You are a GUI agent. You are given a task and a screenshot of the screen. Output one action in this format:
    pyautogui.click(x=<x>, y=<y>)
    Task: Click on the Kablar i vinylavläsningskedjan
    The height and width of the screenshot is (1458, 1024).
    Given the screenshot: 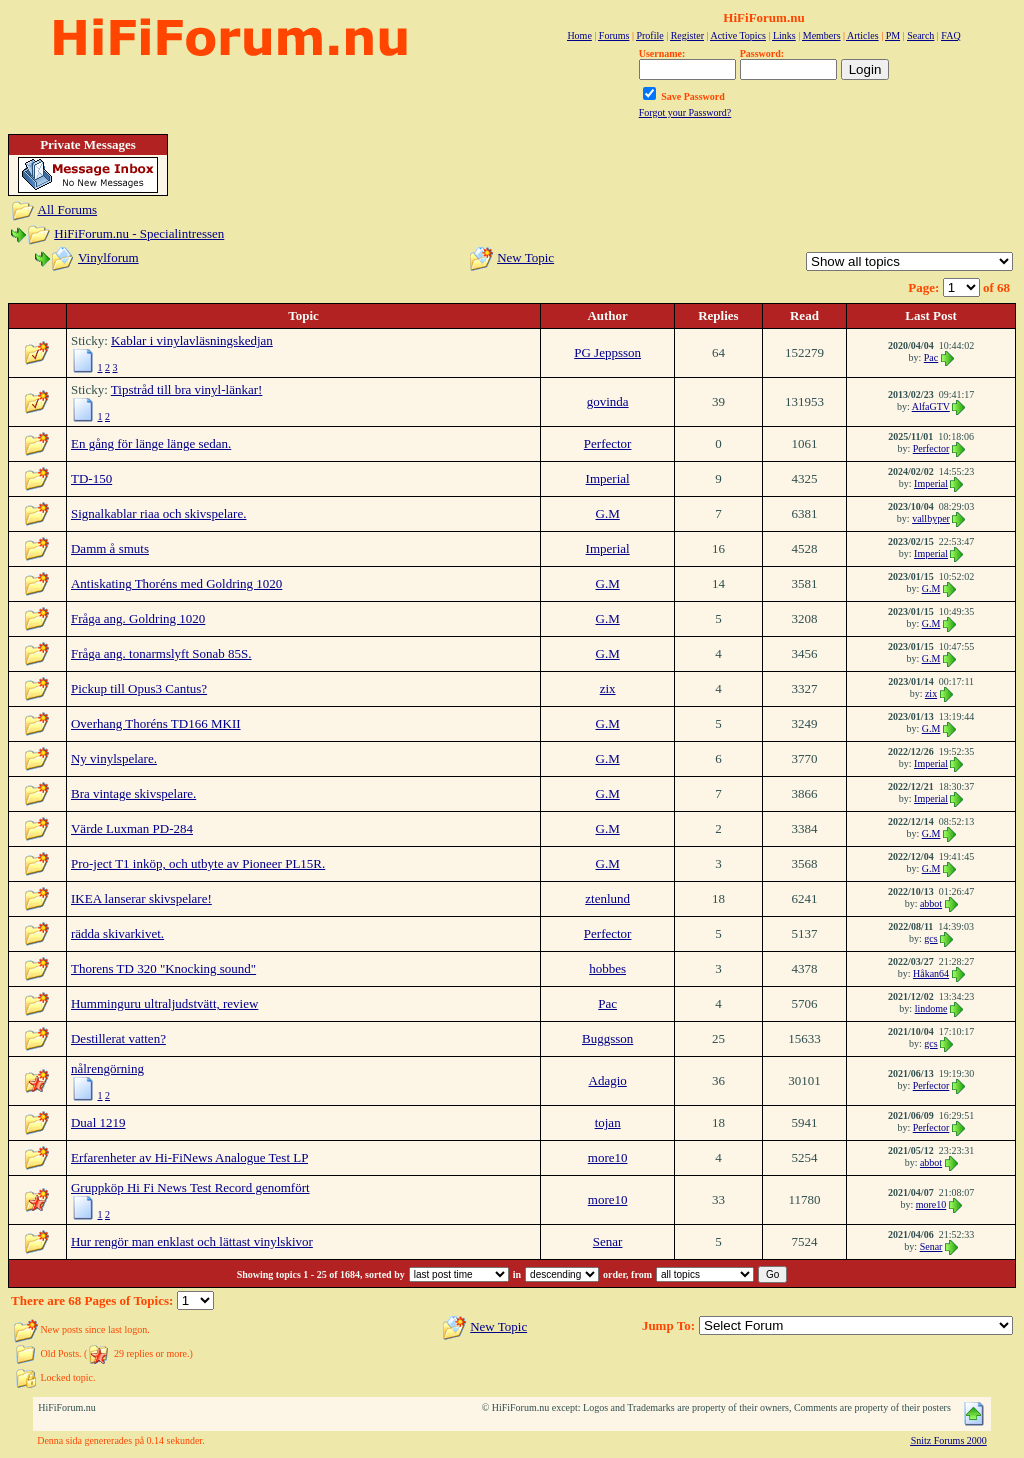 What is the action you would take?
    pyautogui.click(x=192, y=340)
    